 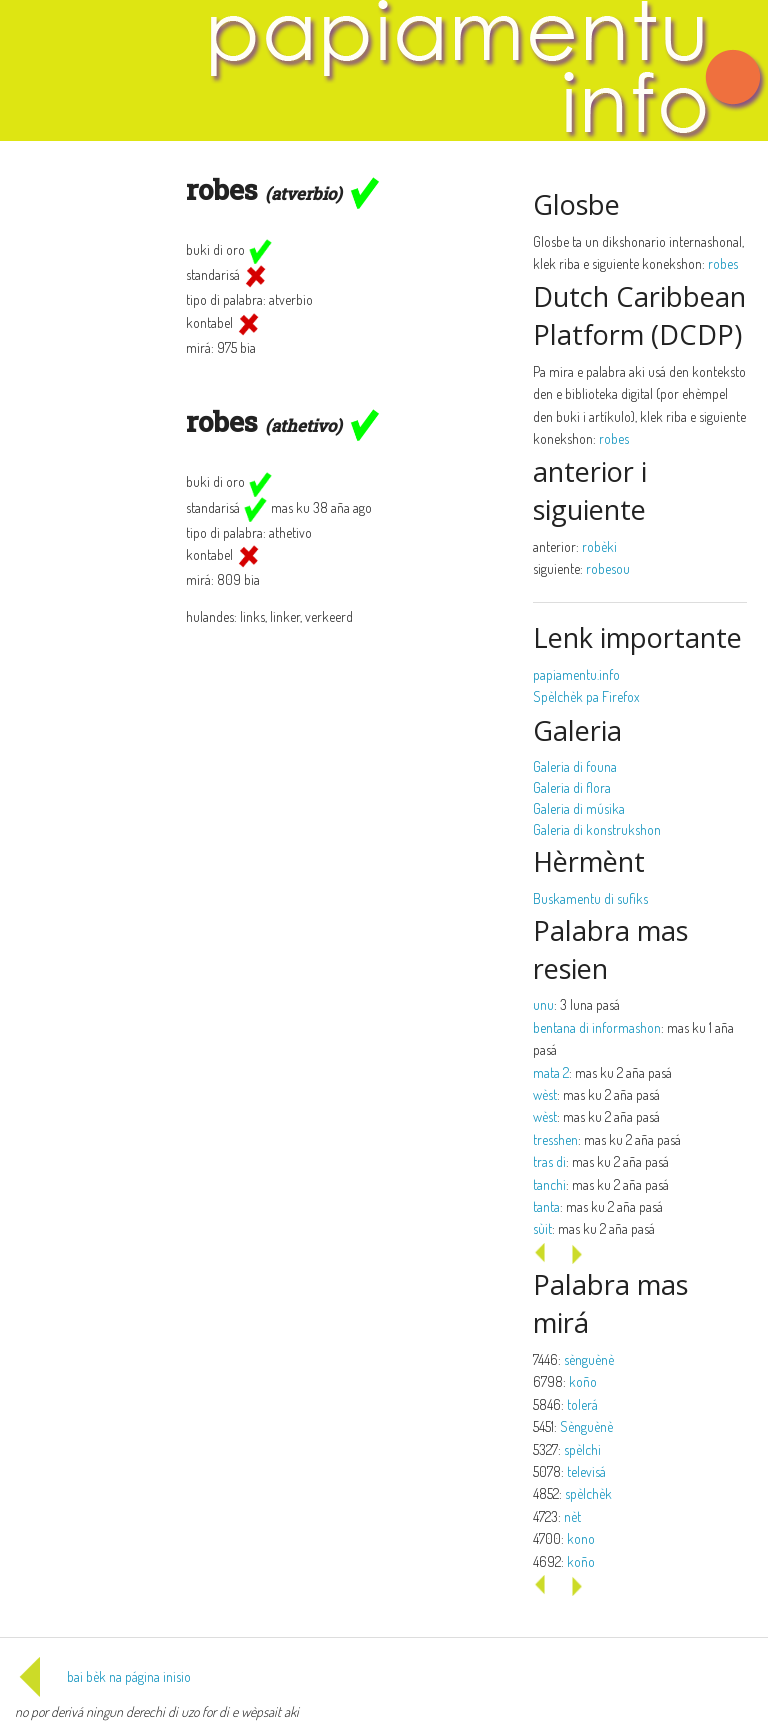 I want to click on Buskamentu di sufiks, so click(x=590, y=898).